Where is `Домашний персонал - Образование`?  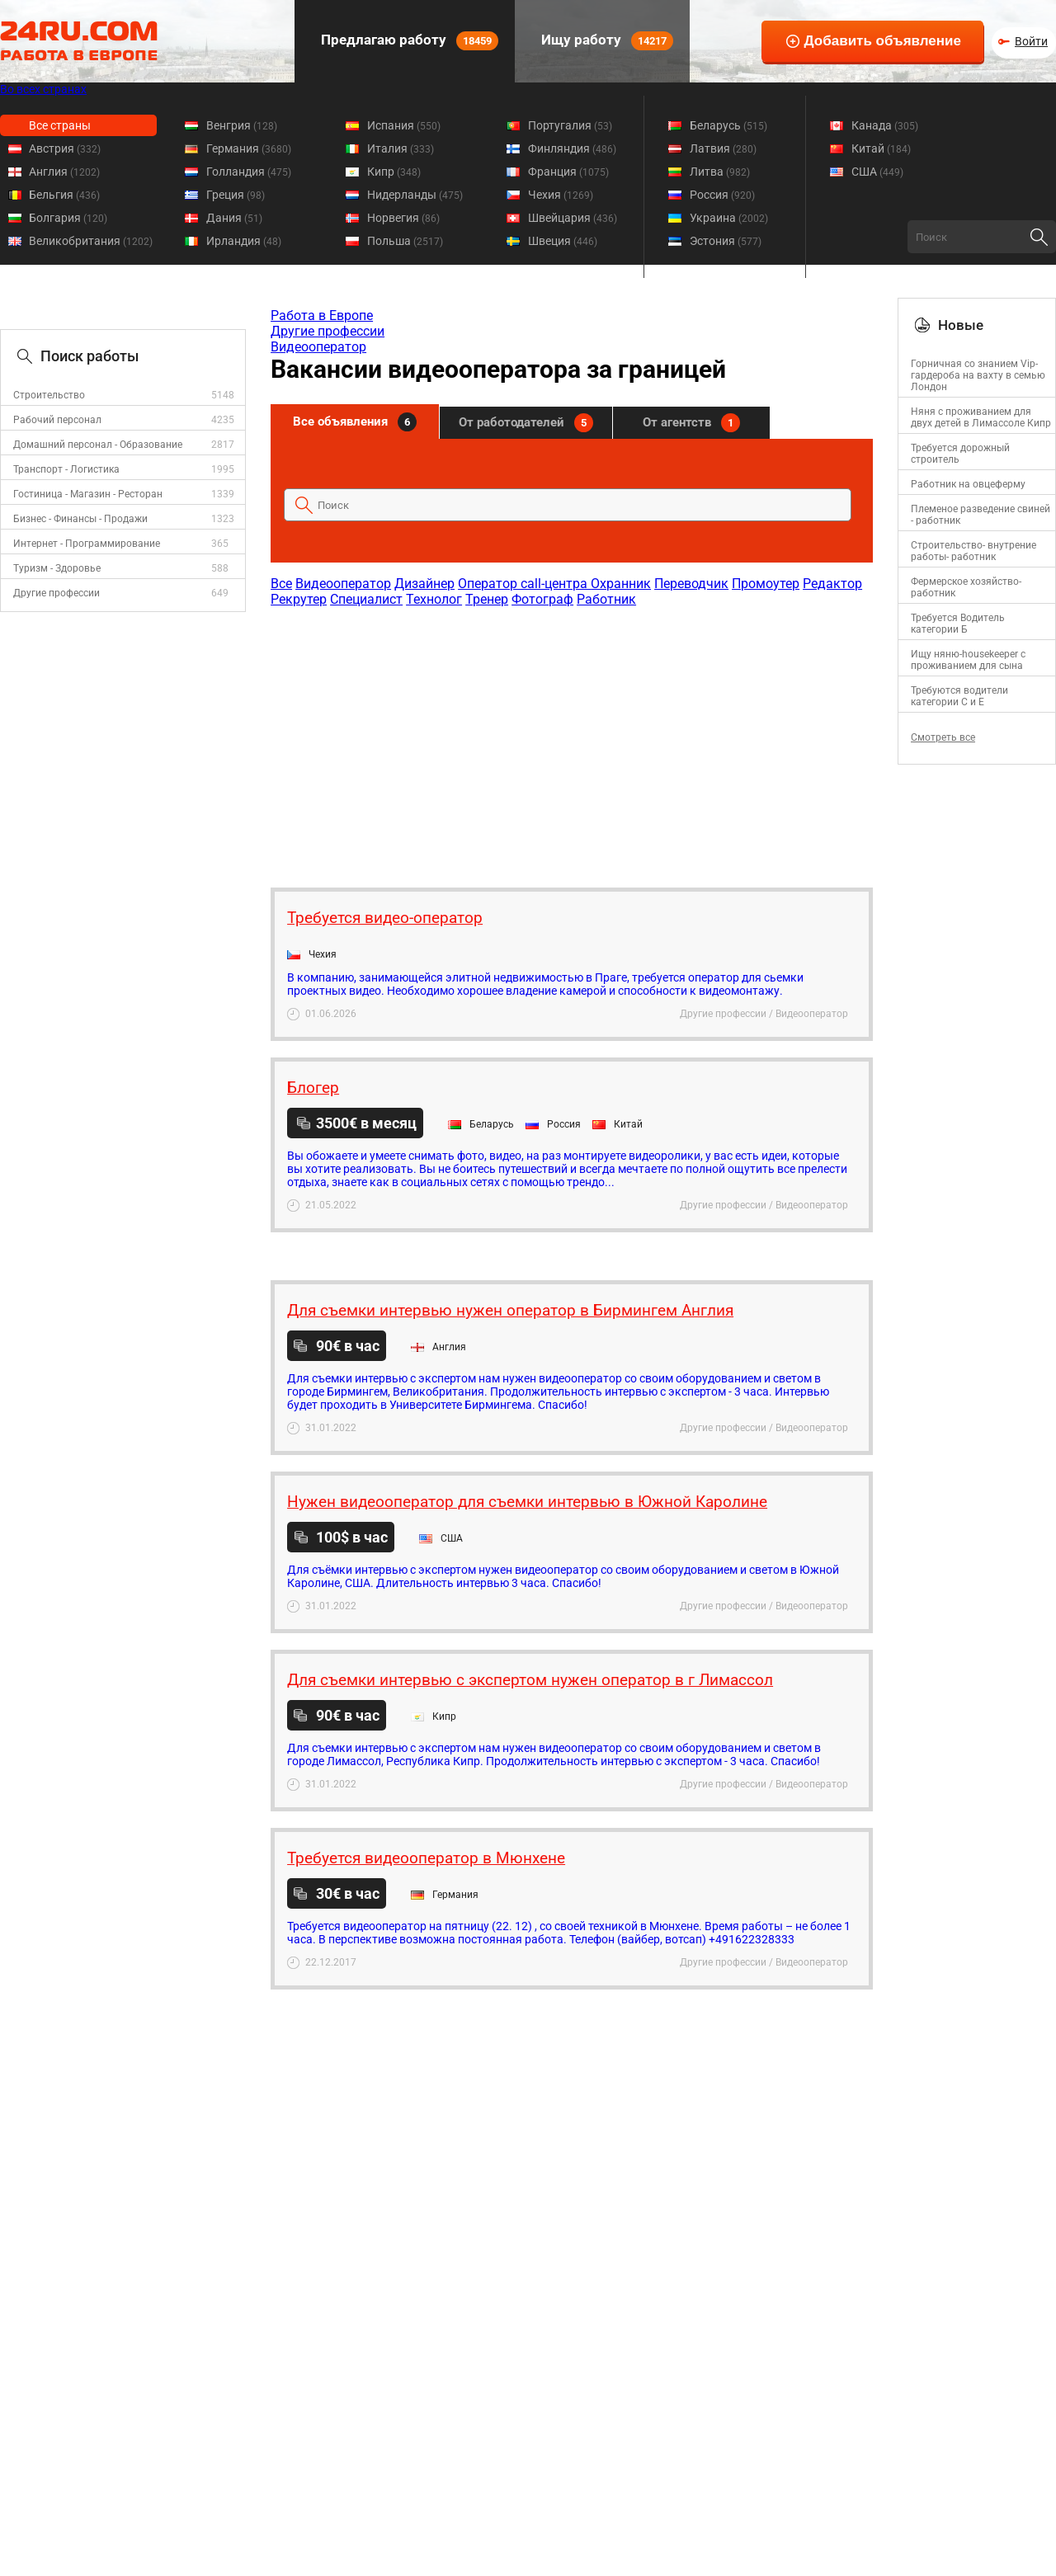
Домашний персонал - Образование is located at coordinates (97, 444).